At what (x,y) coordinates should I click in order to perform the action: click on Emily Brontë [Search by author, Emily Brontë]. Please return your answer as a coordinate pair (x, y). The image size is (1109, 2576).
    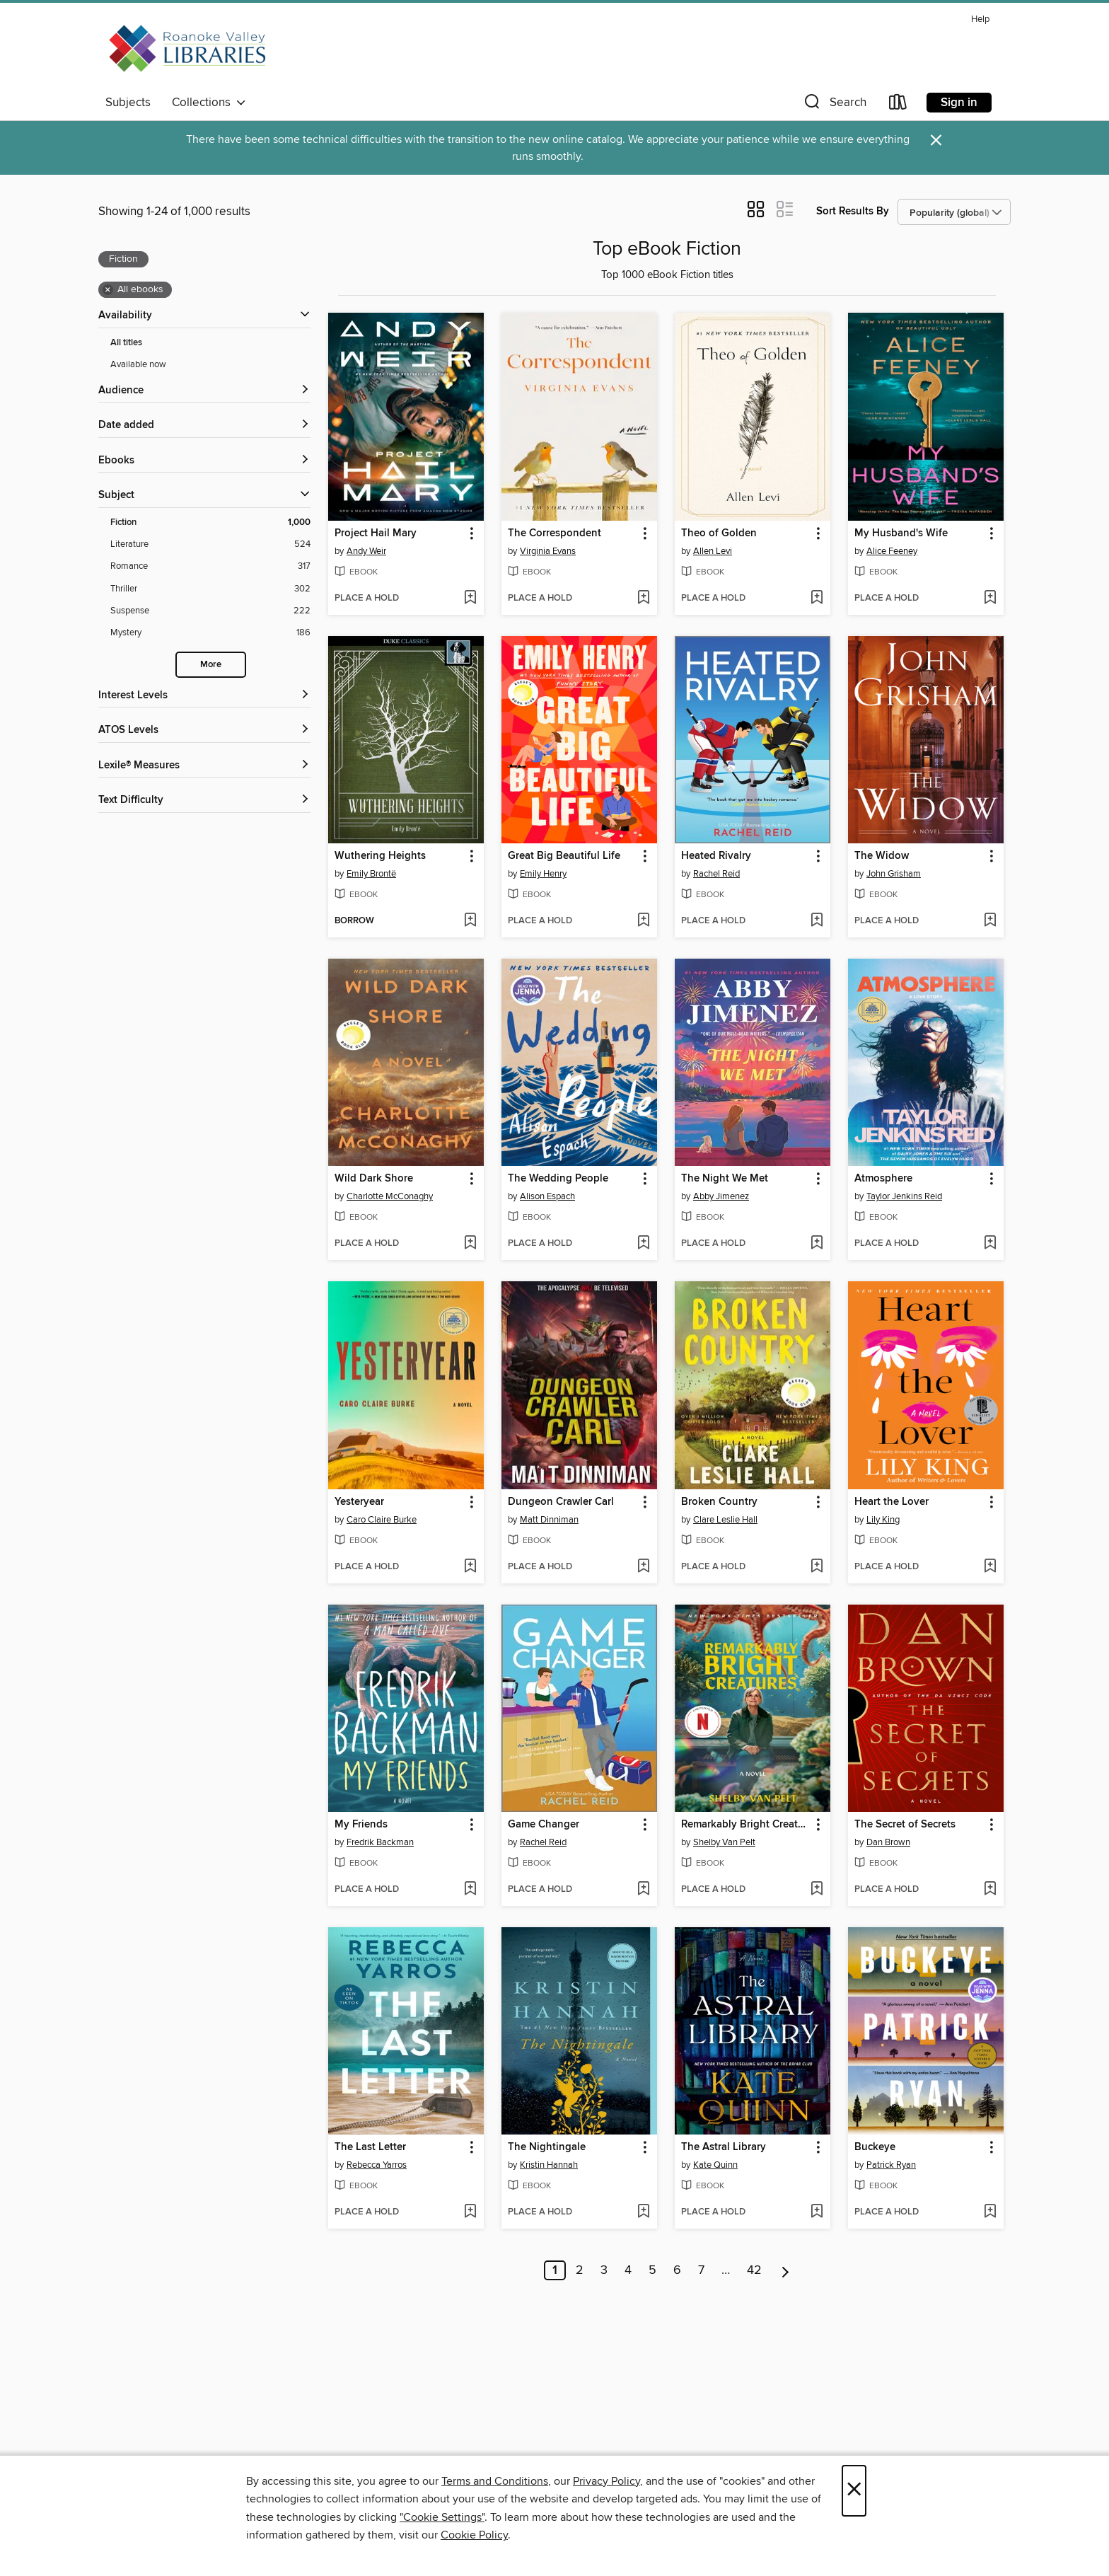
    Looking at the image, I should click on (371, 873).